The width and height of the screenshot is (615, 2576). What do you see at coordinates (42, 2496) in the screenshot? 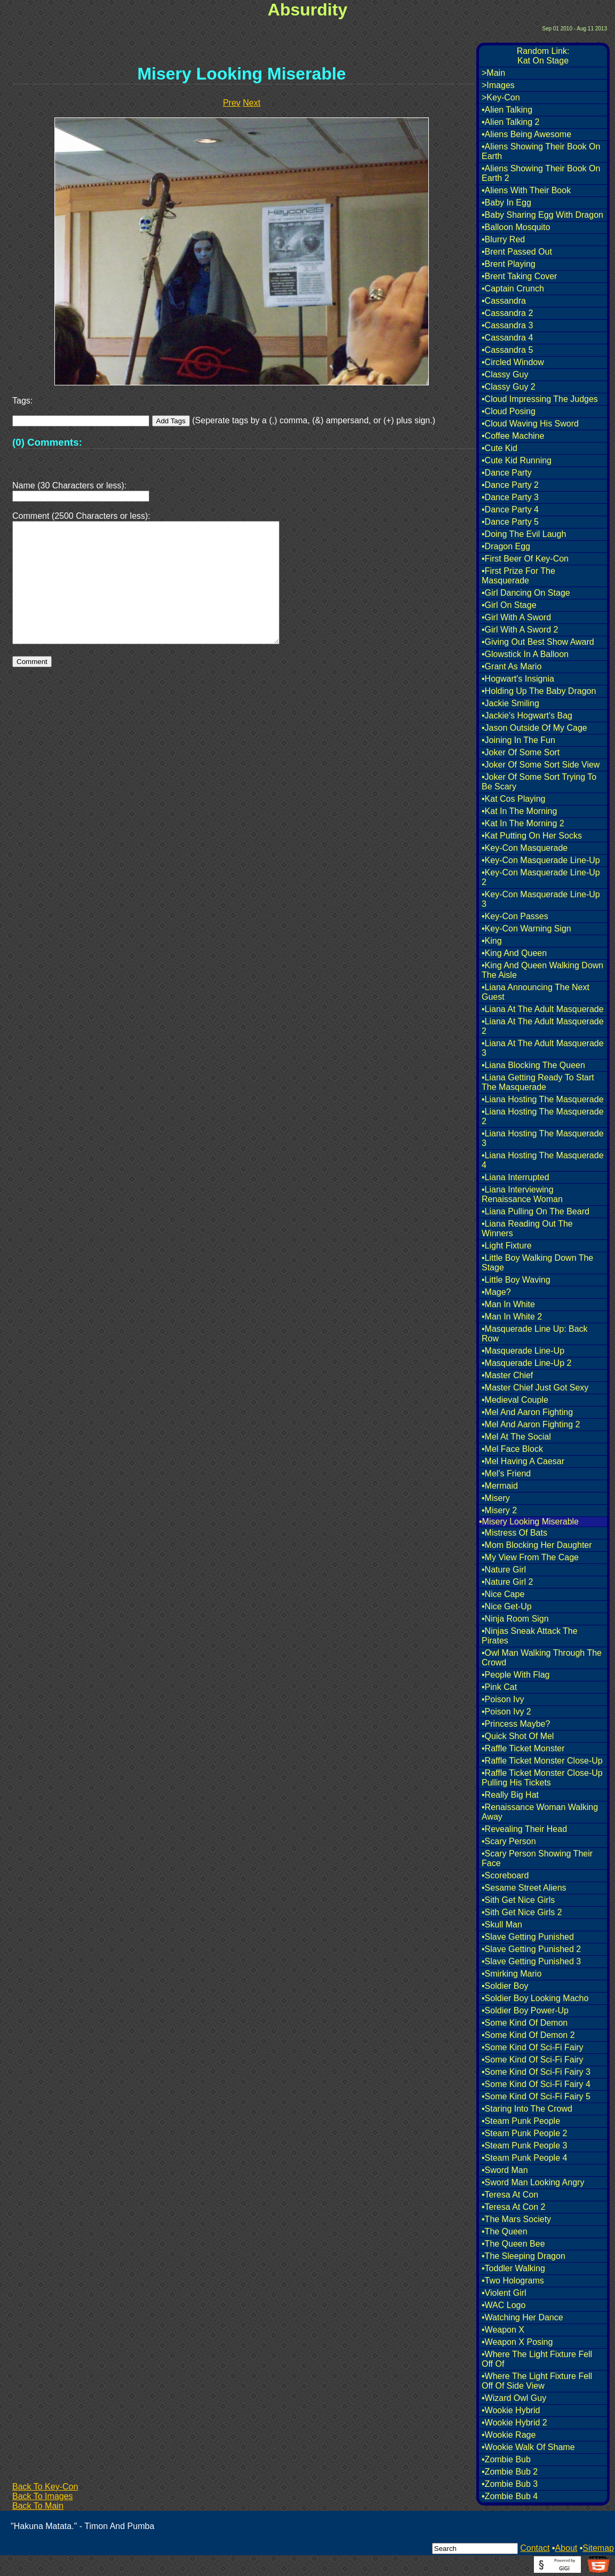
I see `Back To Images` at bounding box center [42, 2496].